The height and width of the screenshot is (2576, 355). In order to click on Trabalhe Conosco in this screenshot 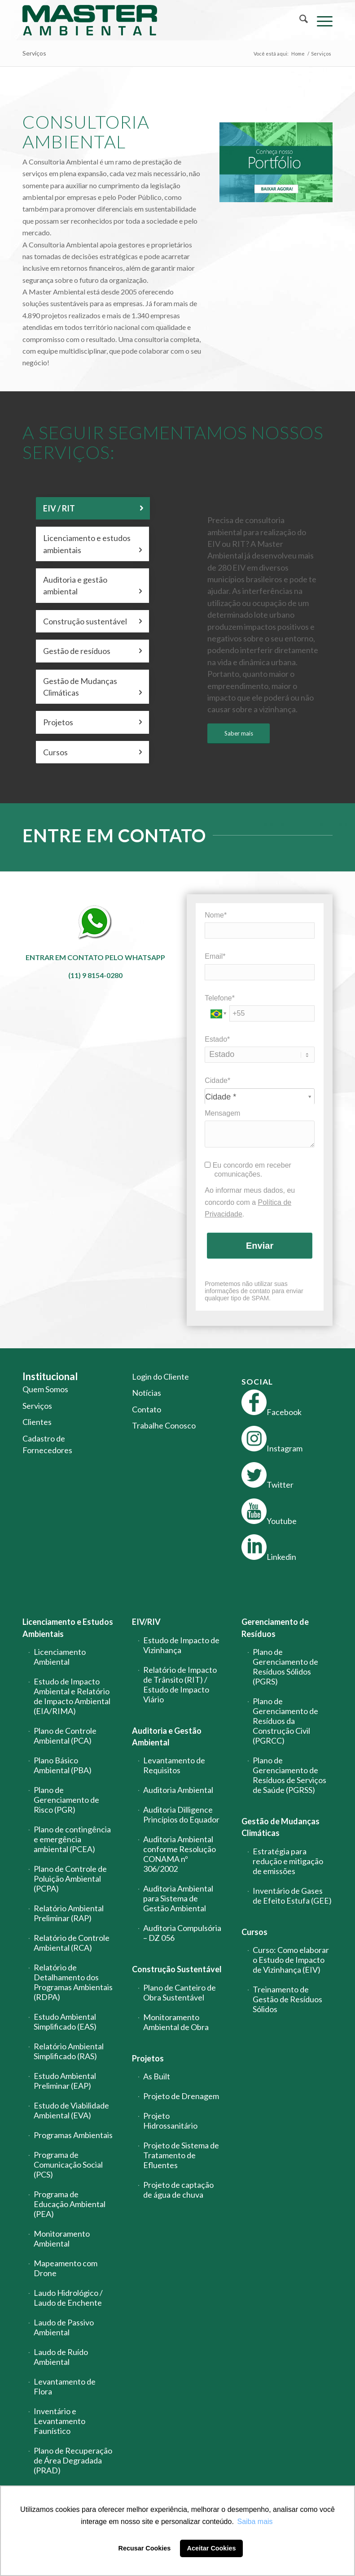, I will do `click(164, 1425)`.